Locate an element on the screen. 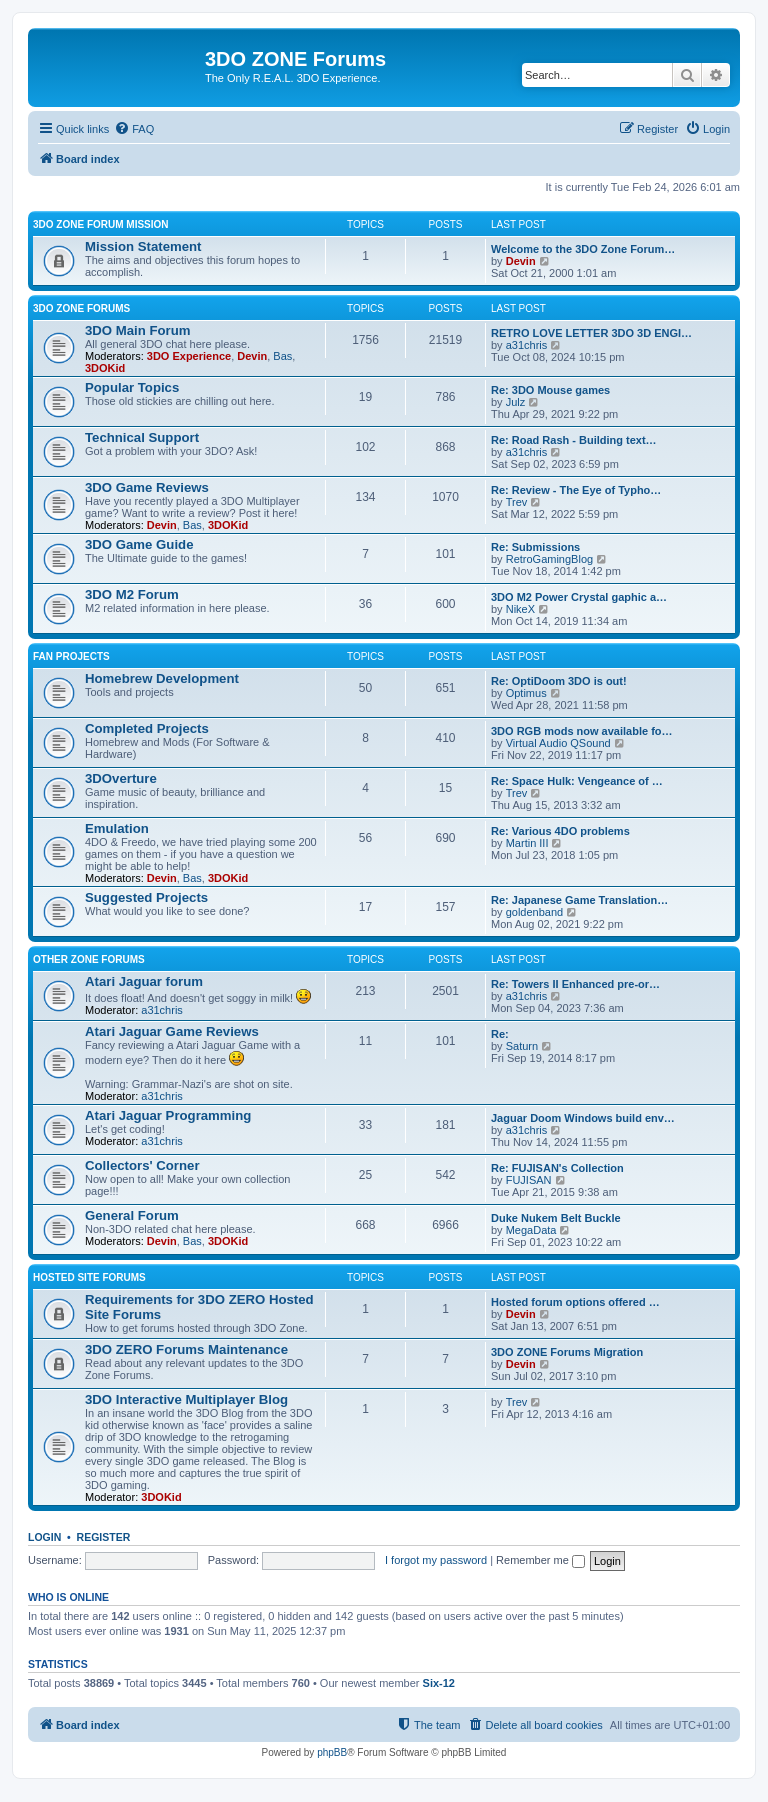  Duke Nukem Belt Buckle is located at coordinates (556, 1218).